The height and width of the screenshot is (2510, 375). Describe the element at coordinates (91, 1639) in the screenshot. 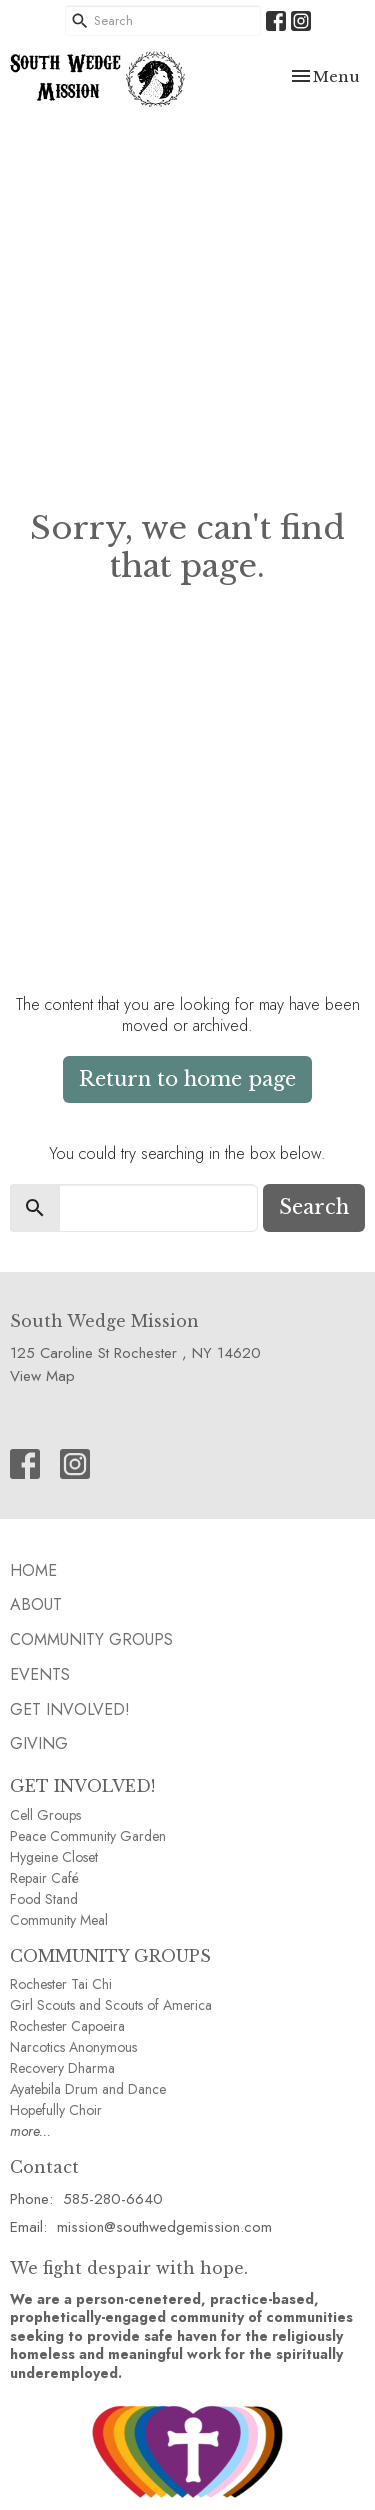

I see `Community GROUPS` at that location.